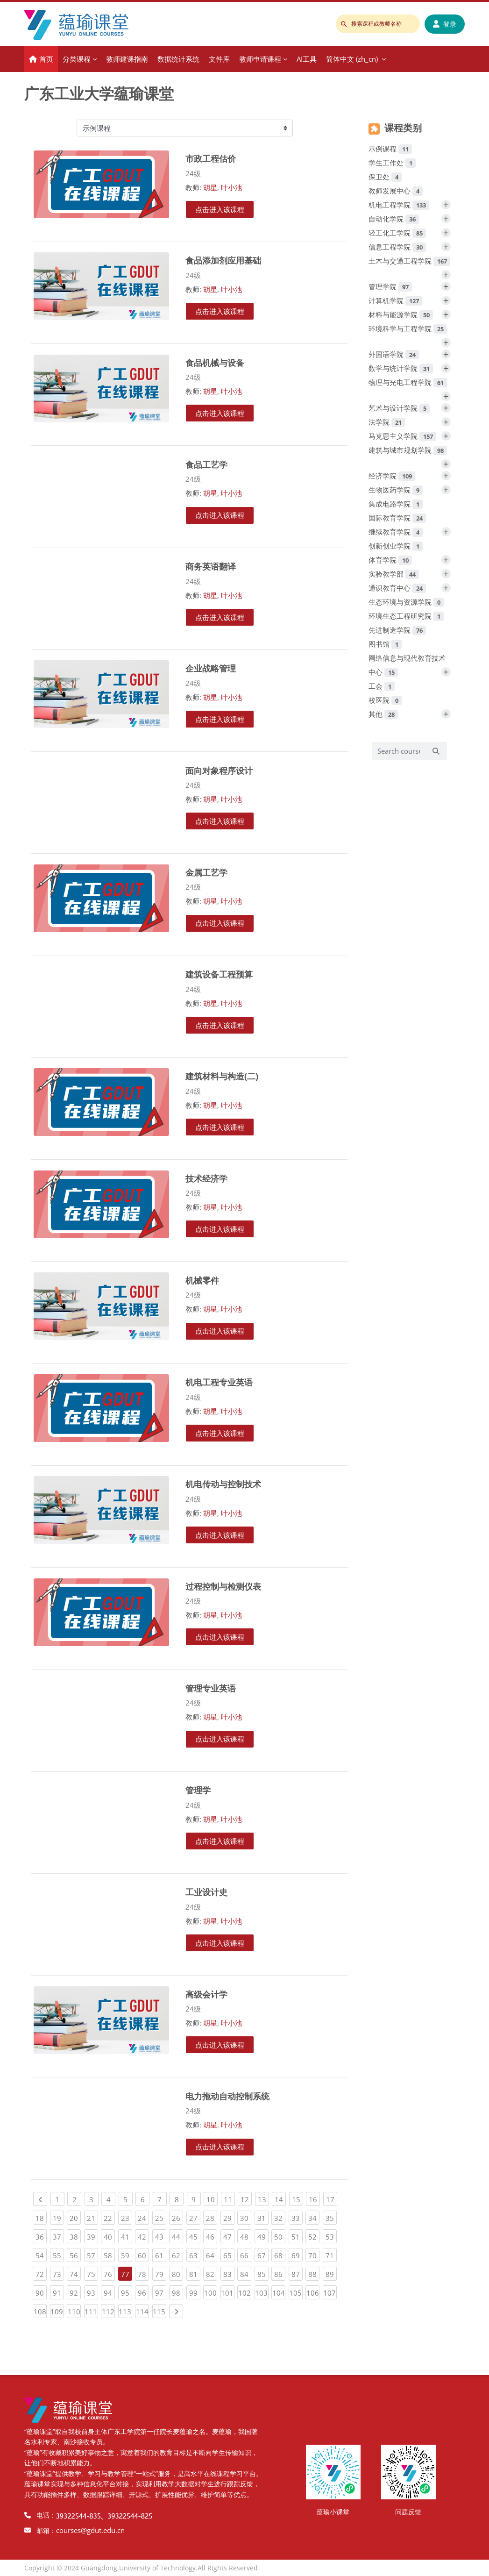 The width and height of the screenshot is (489, 2576). I want to click on 112, so click(108, 2310).